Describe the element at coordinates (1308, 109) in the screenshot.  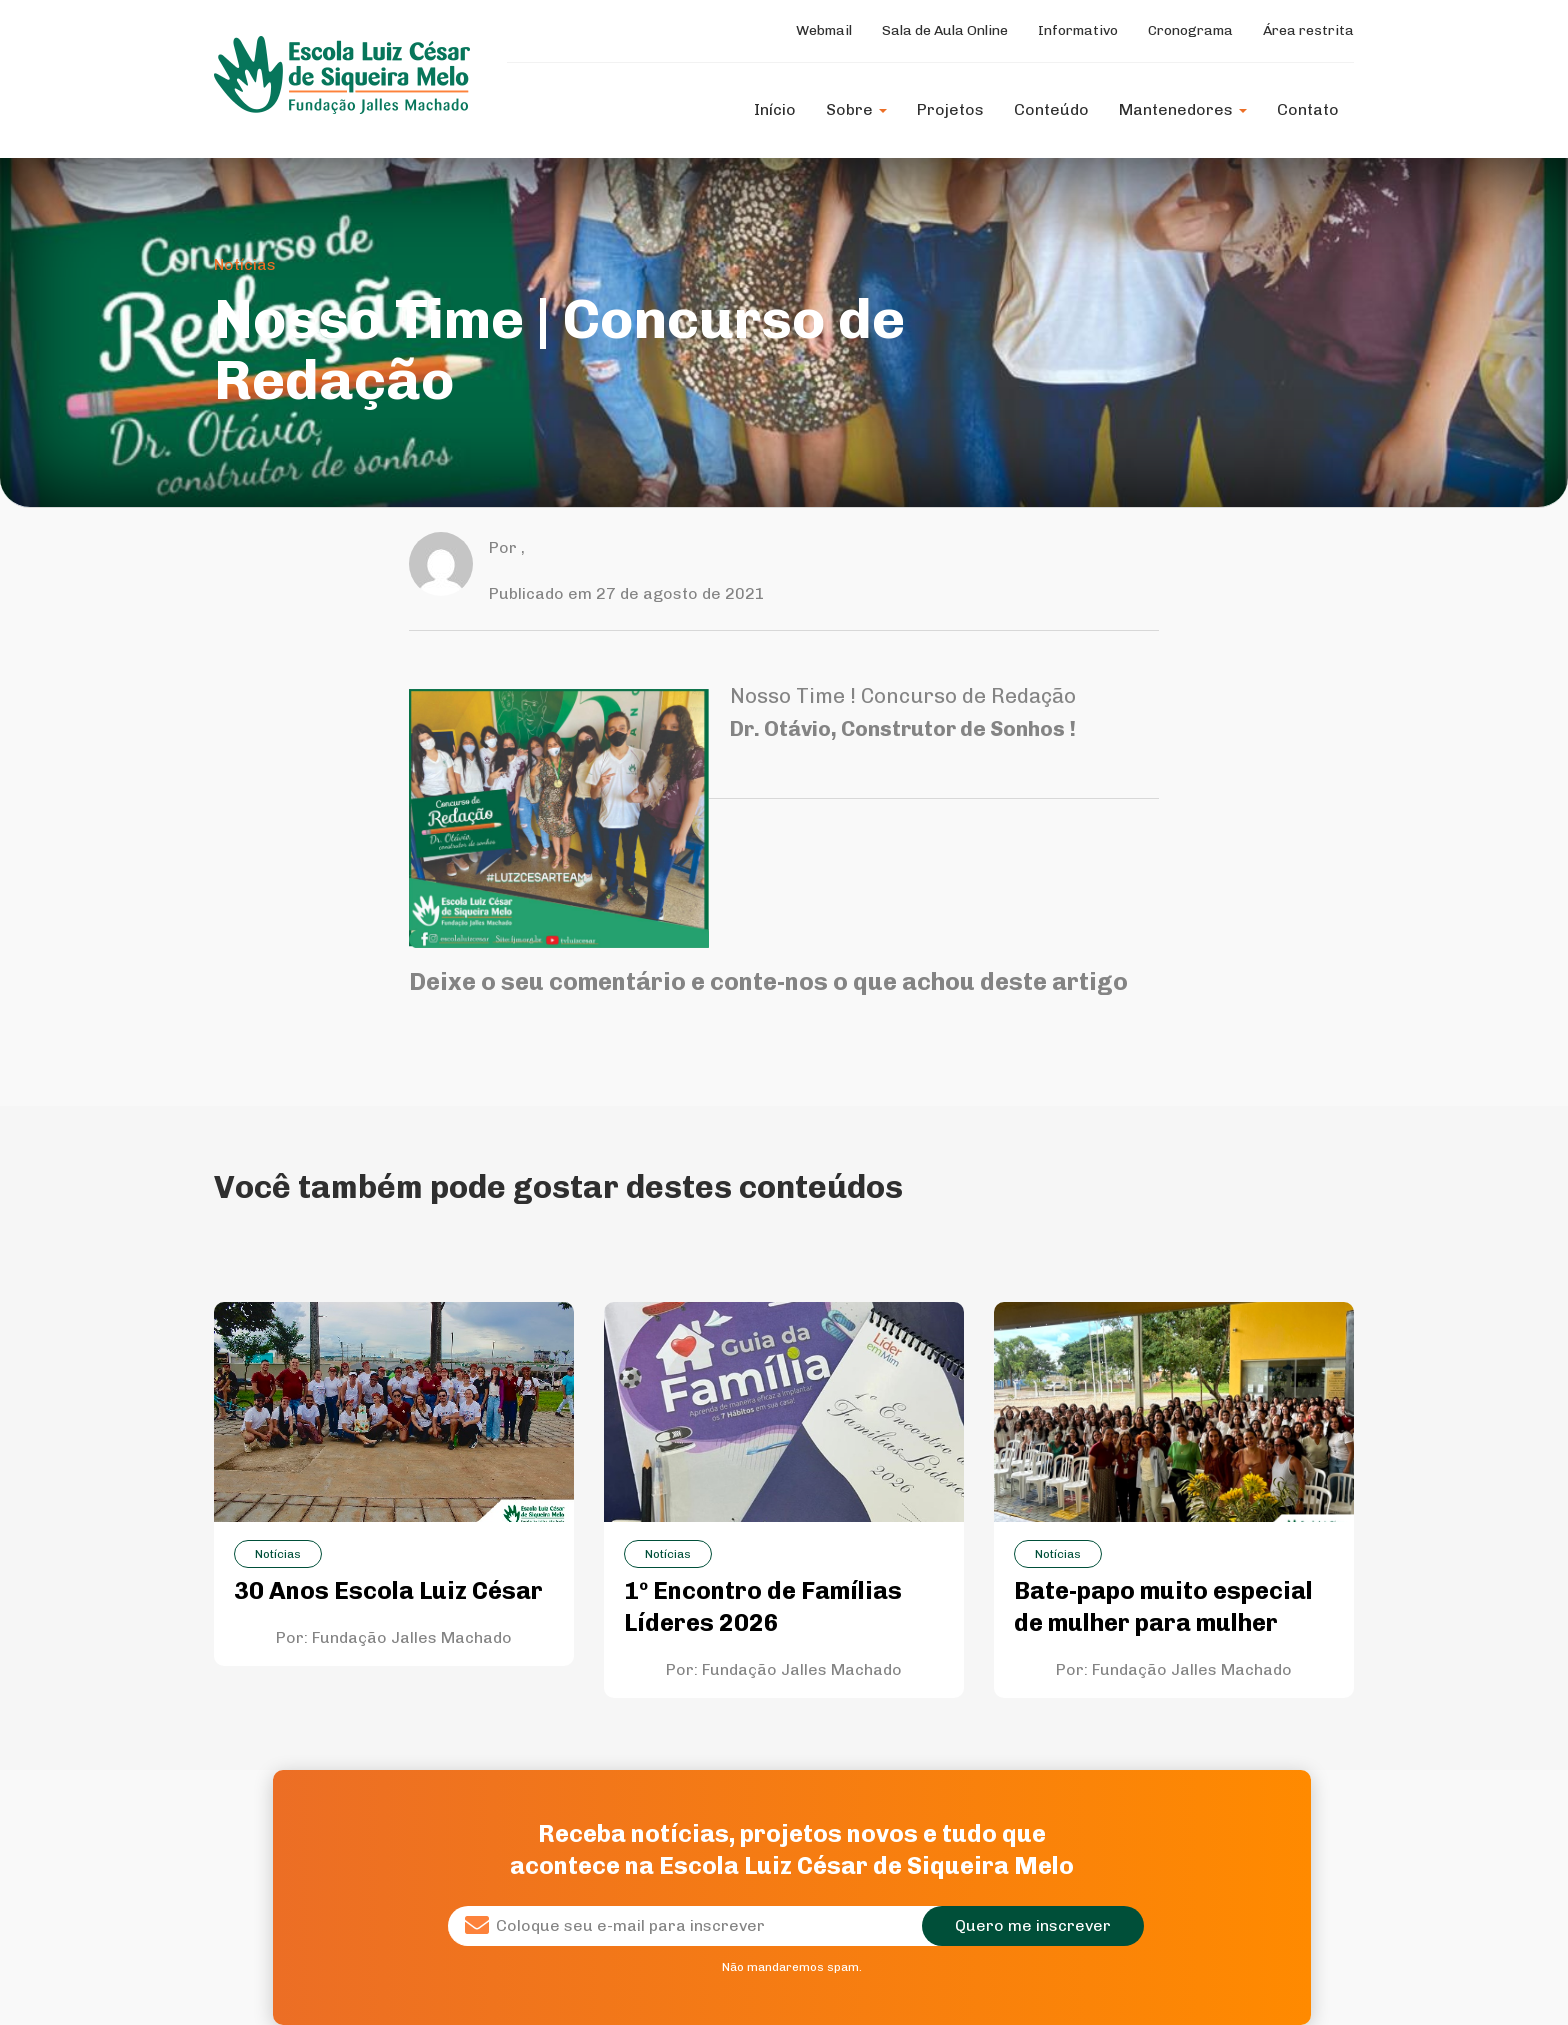
I see `Contato` at that location.